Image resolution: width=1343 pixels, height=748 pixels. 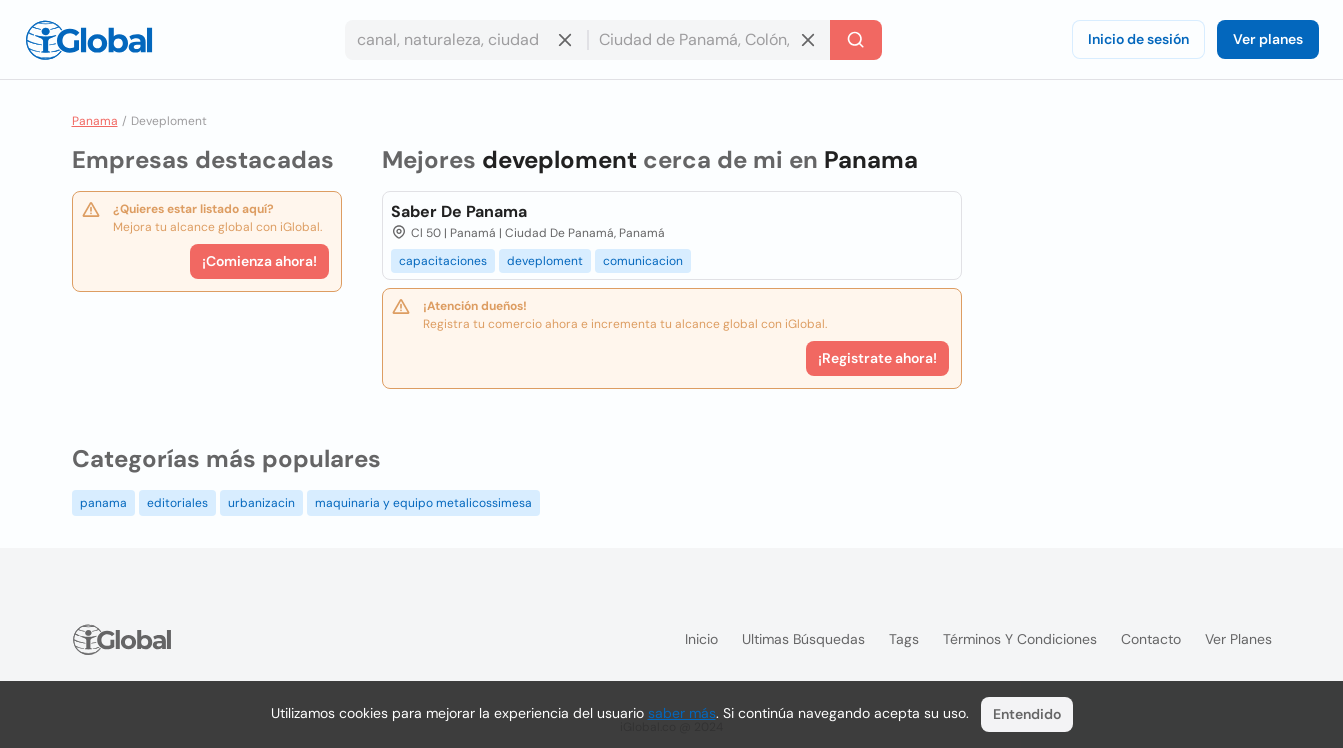 What do you see at coordinates (1151, 639) in the screenshot?
I see `Contacto` at bounding box center [1151, 639].